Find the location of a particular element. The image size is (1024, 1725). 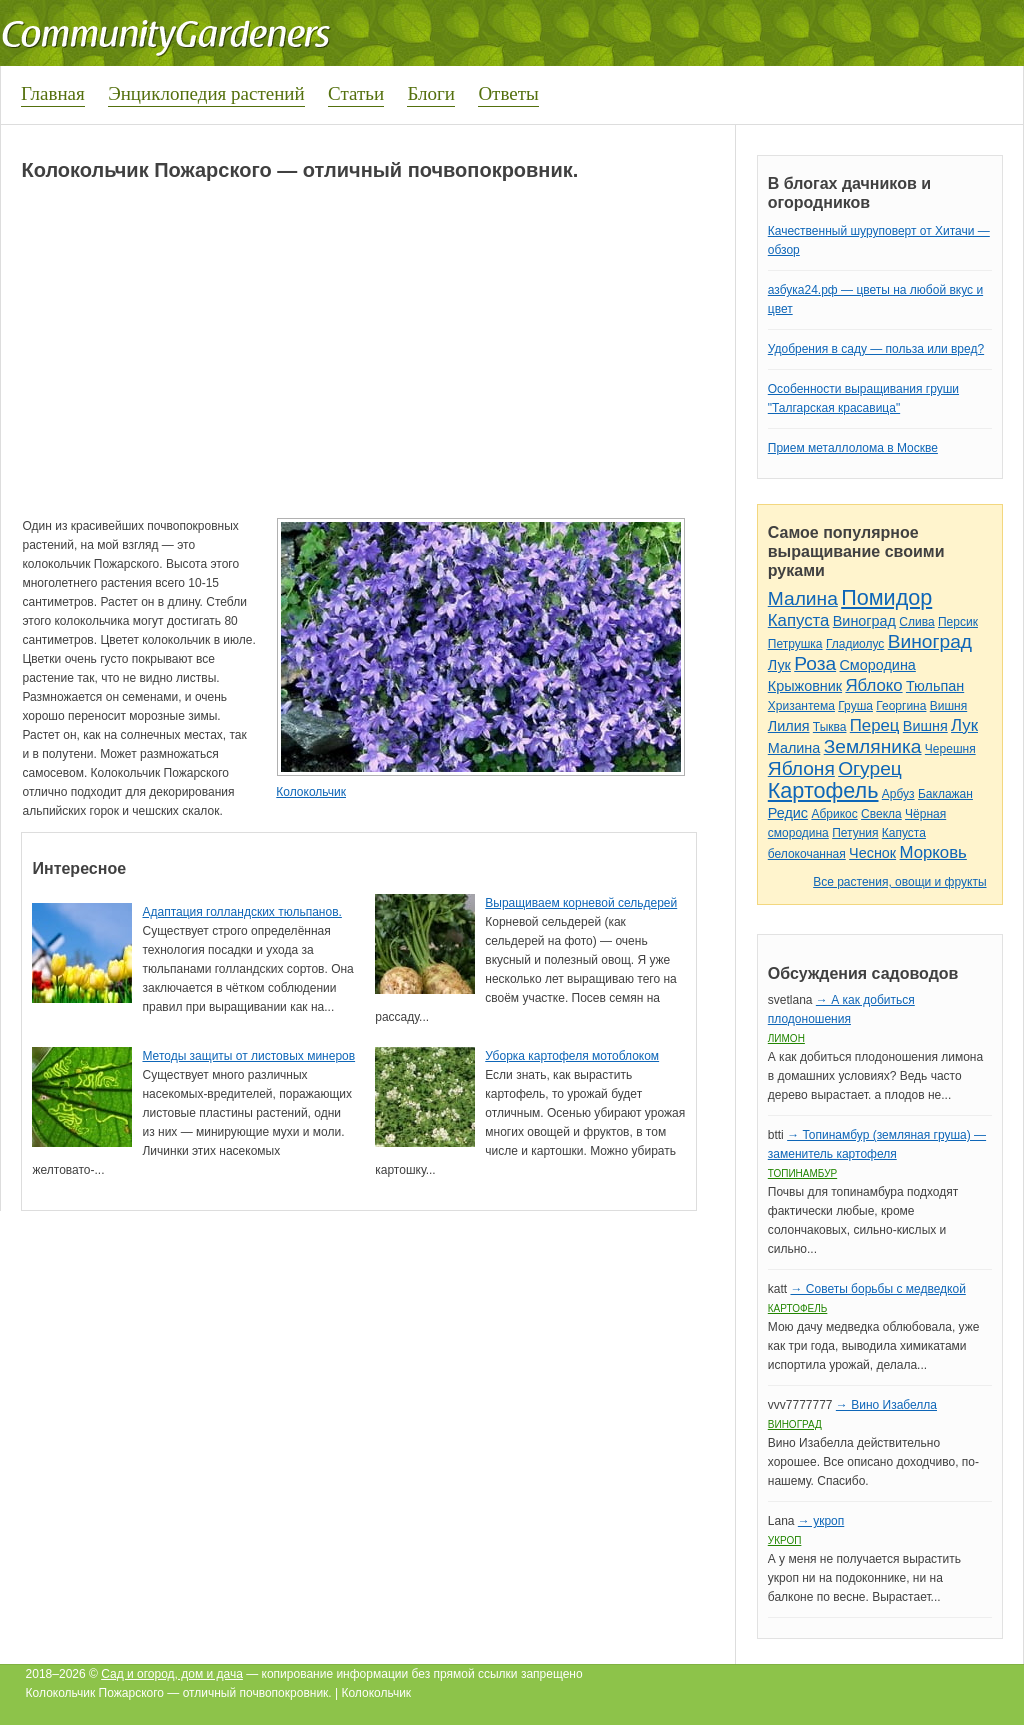

Яблоня is located at coordinates (801, 768).